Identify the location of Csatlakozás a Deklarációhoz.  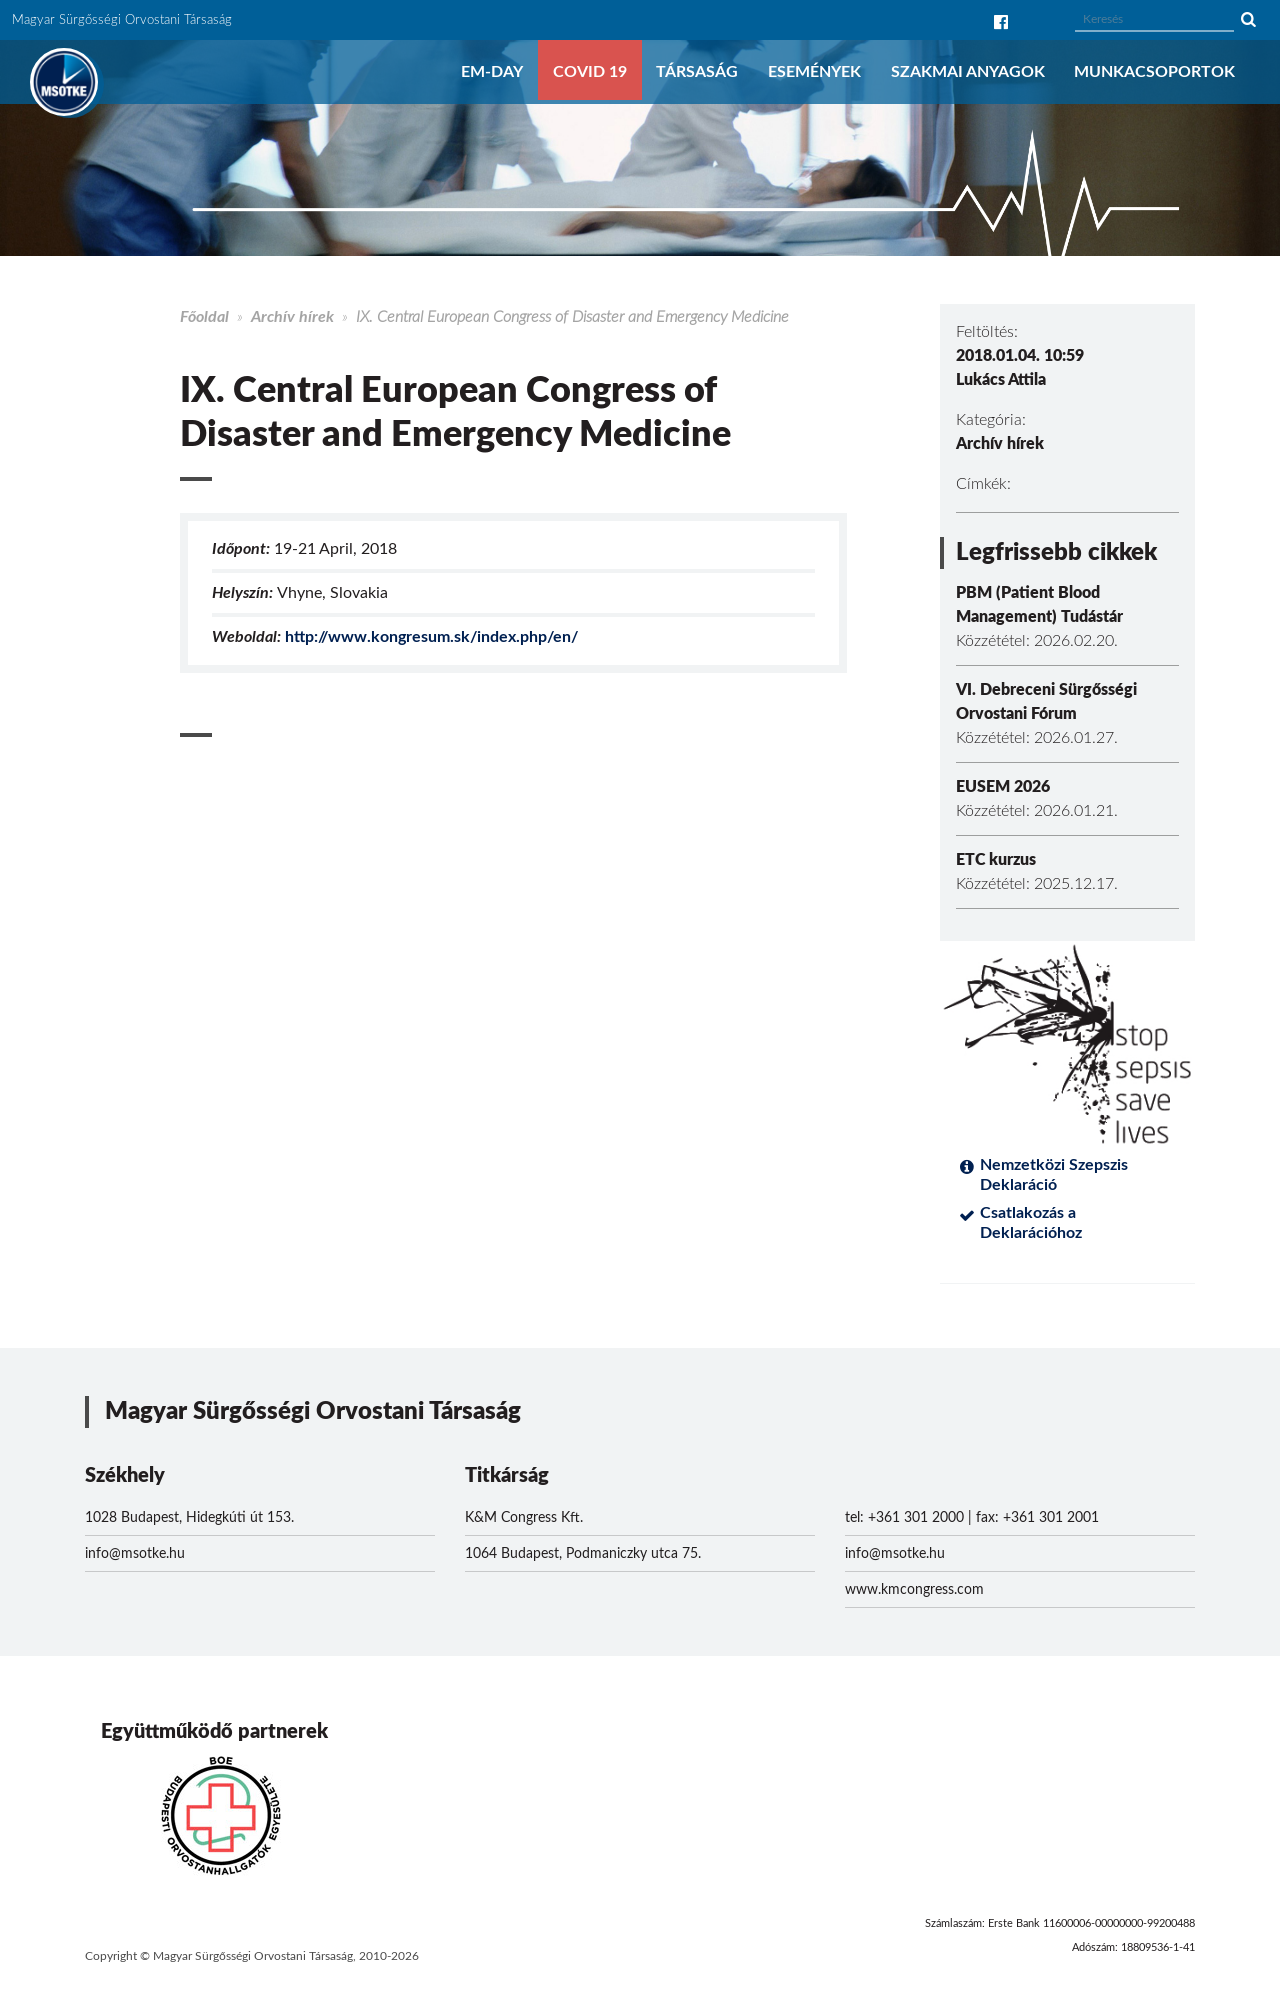
(1031, 1223).